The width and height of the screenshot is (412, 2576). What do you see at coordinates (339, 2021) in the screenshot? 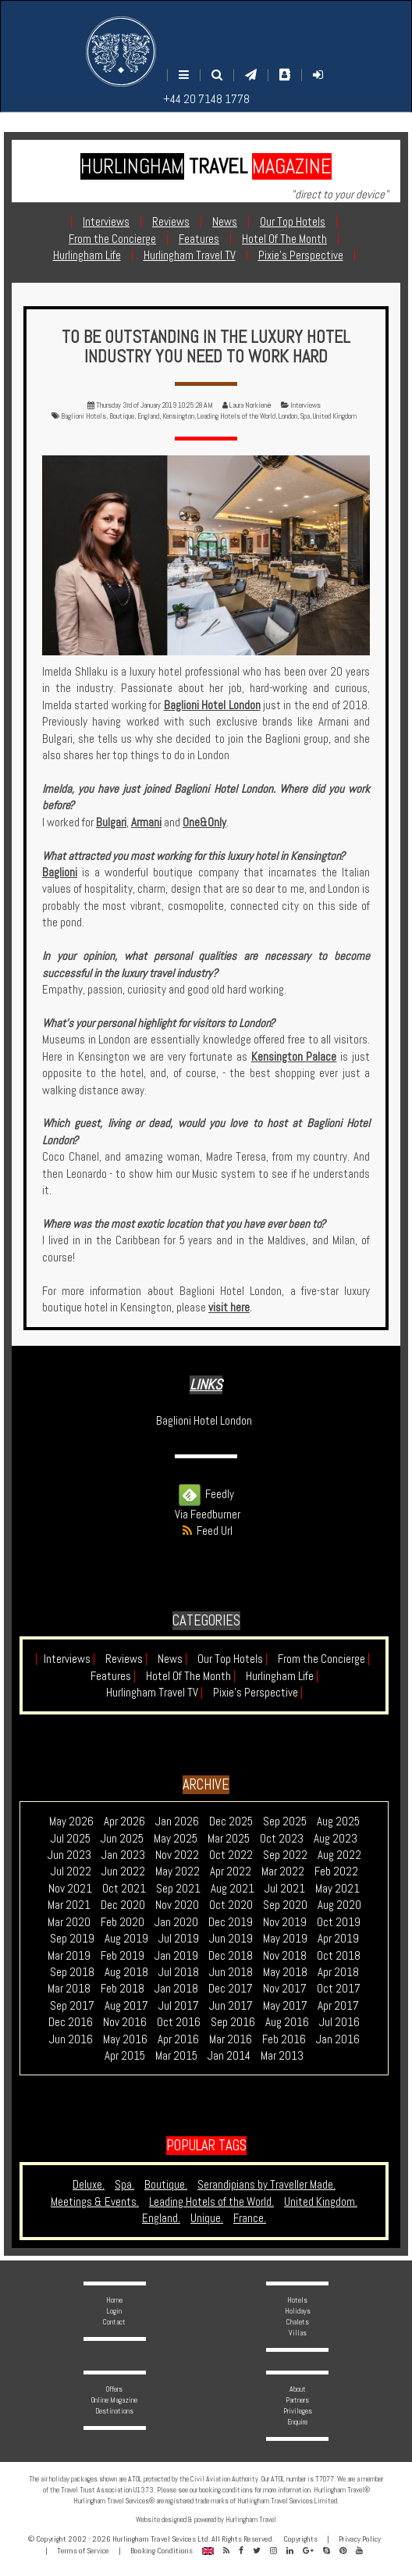
I see `Jul 2016` at bounding box center [339, 2021].